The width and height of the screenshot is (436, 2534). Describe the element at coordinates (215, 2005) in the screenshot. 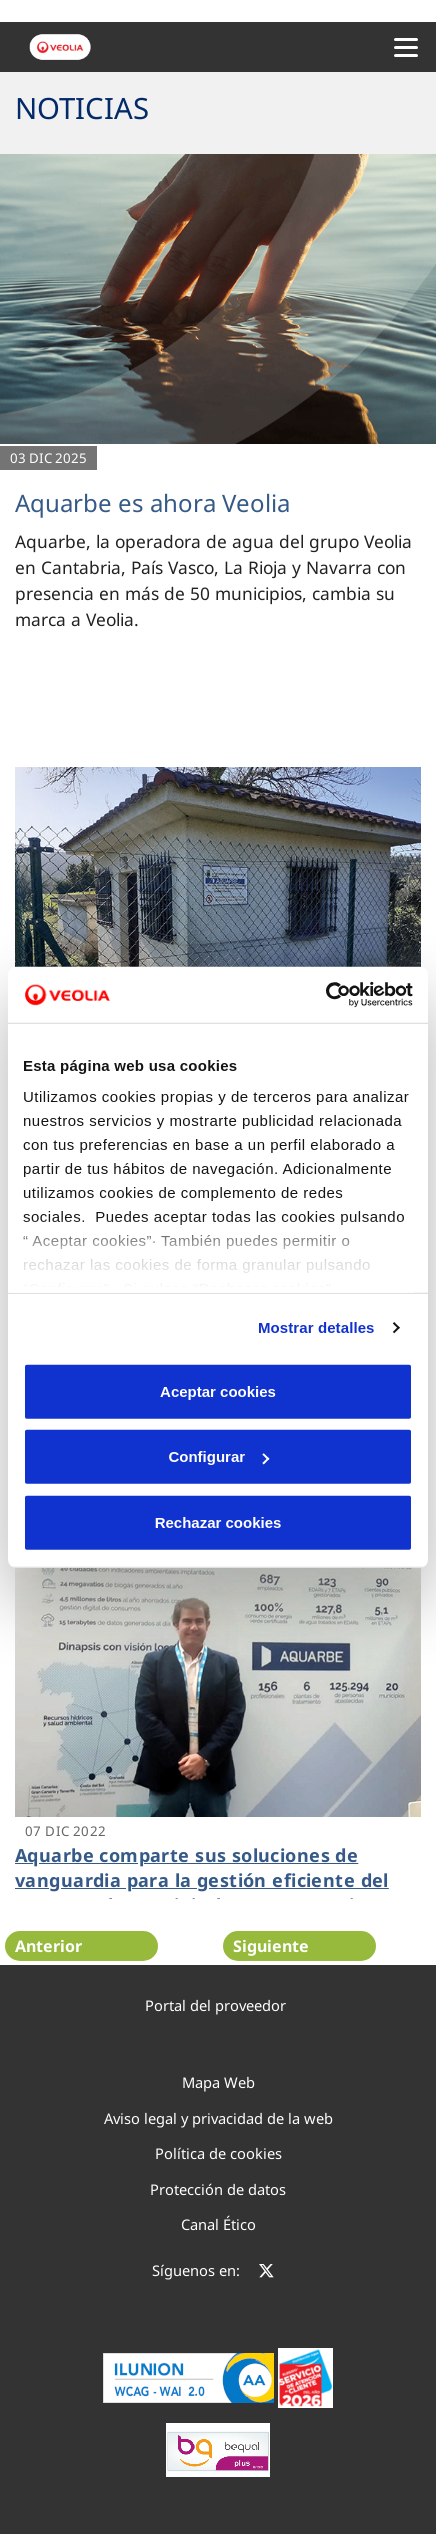

I see `Portal del proveedor` at that location.